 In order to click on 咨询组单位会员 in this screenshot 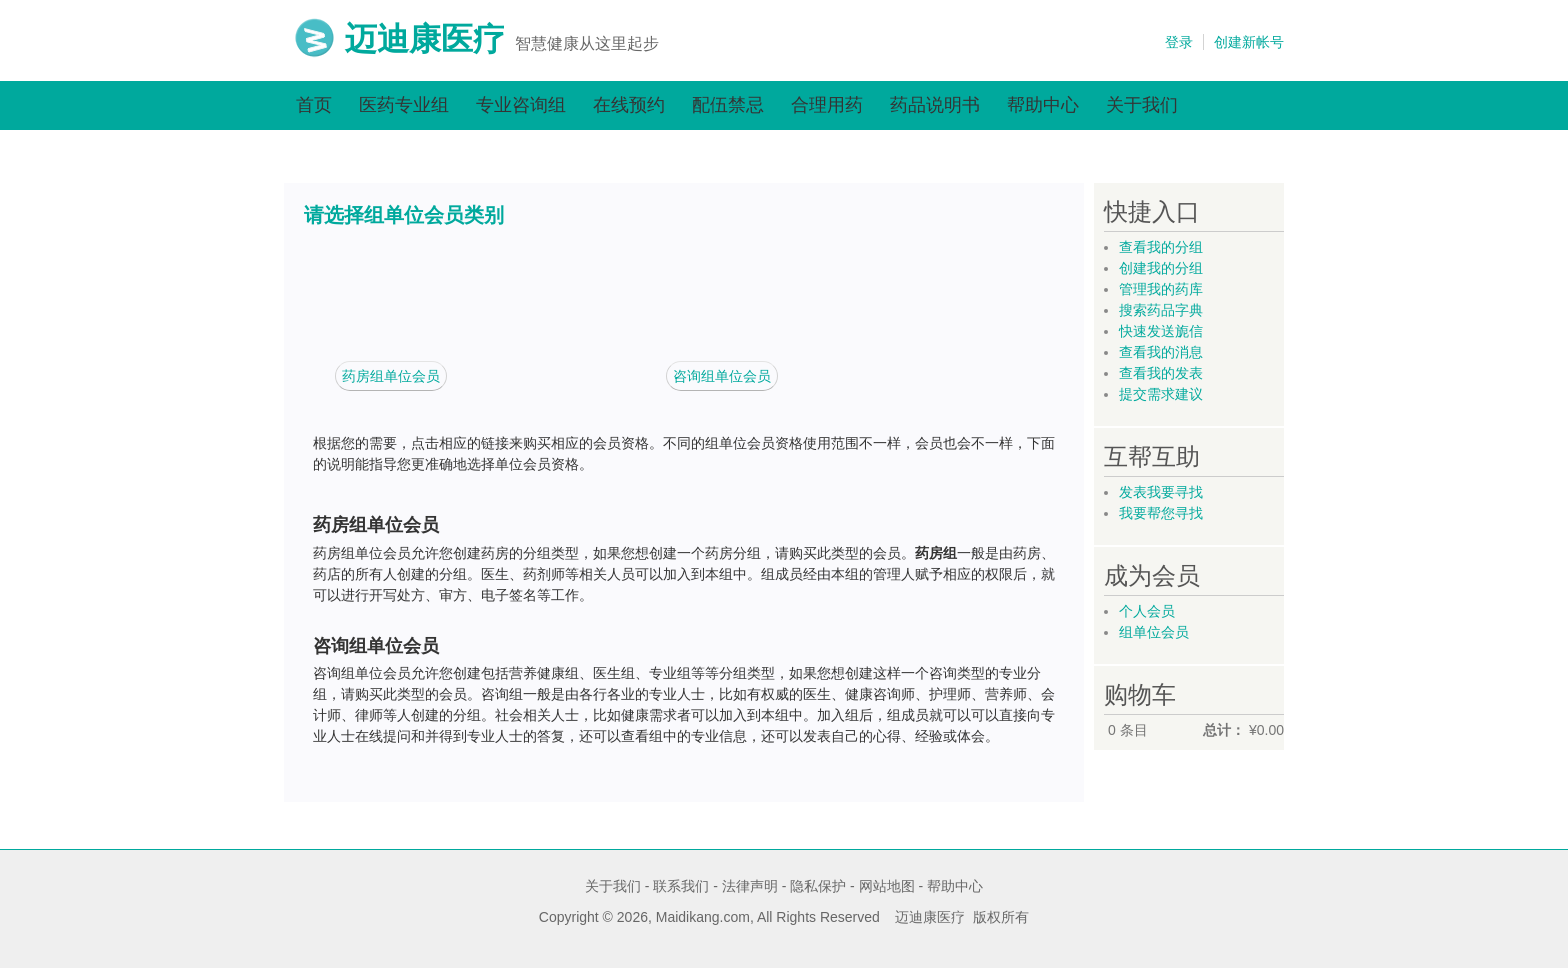, I will do `click(722, 376)`.